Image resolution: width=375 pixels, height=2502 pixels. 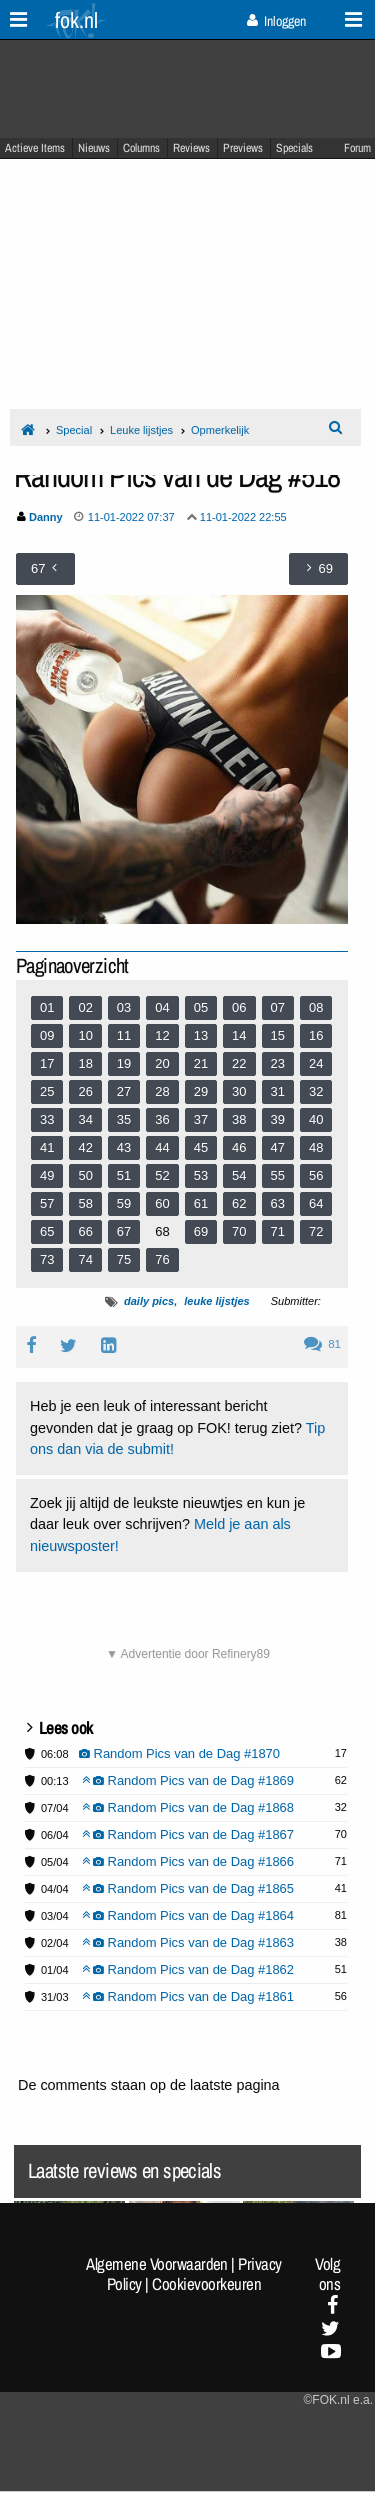 What do you see at coordinates (47, 1091) in the screenshot?
I see `25` at bounding box center [47, 1091].